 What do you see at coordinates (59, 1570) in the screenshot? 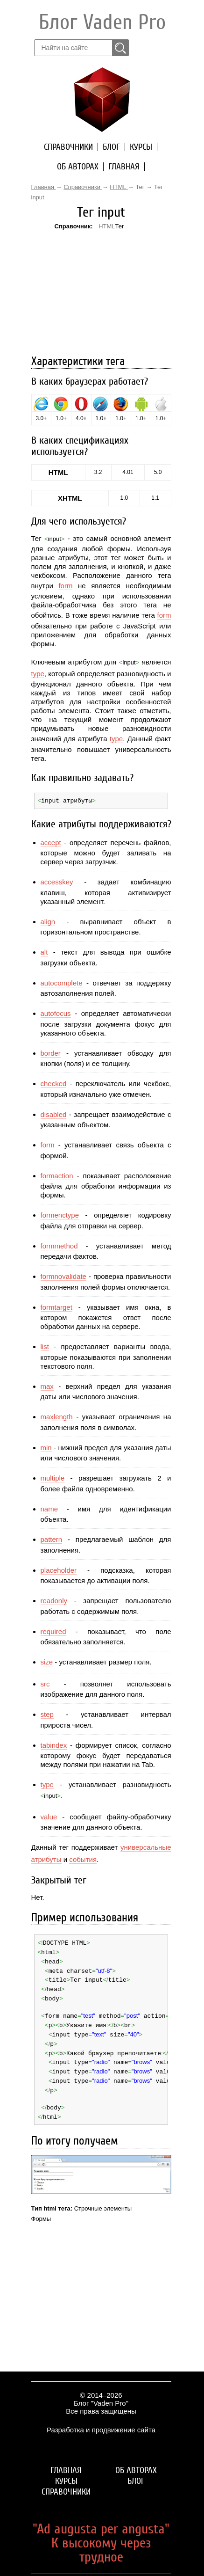
I see `placeholder` at bounding box center [59, 1570].